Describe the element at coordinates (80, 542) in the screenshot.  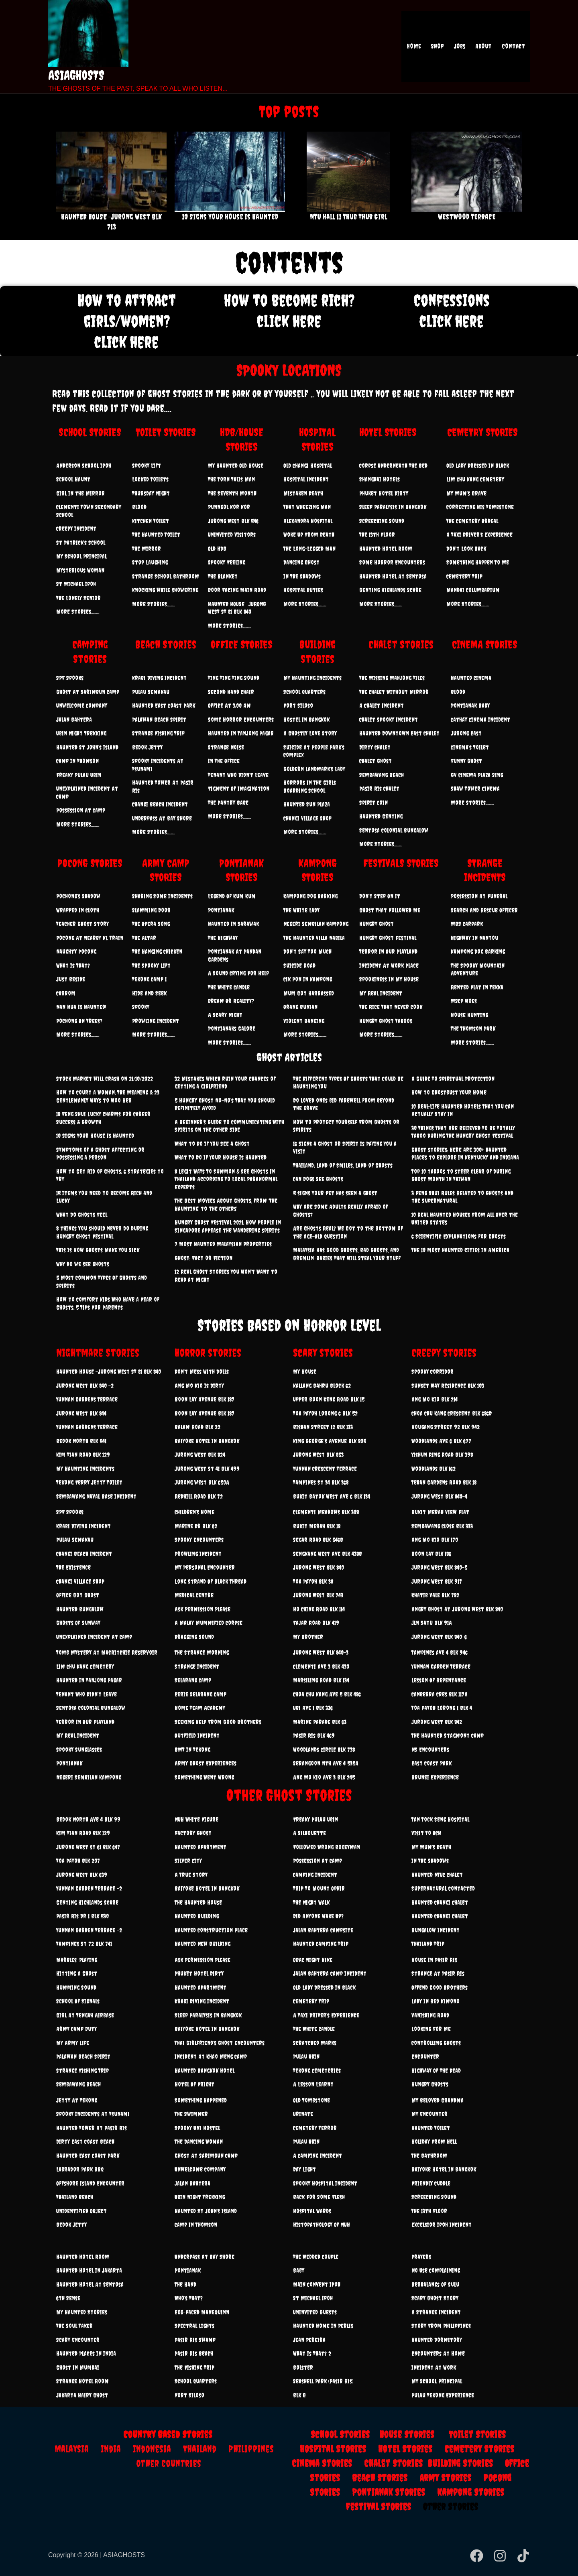
I see `St Patrick’s School` at that location.